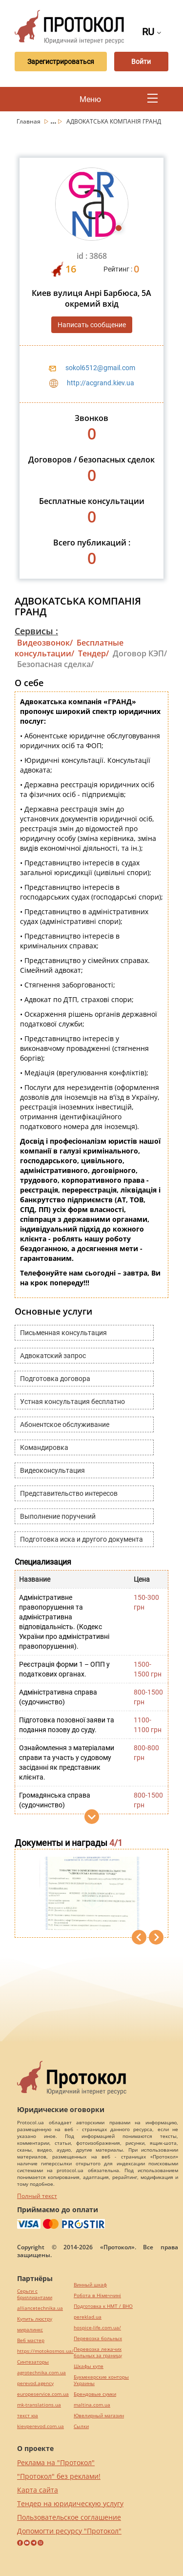 This screenshot has height=2576, width=183. Describe the element at coordinates (30, 2329) in the screenshot. I see `миралинкс` at that location.